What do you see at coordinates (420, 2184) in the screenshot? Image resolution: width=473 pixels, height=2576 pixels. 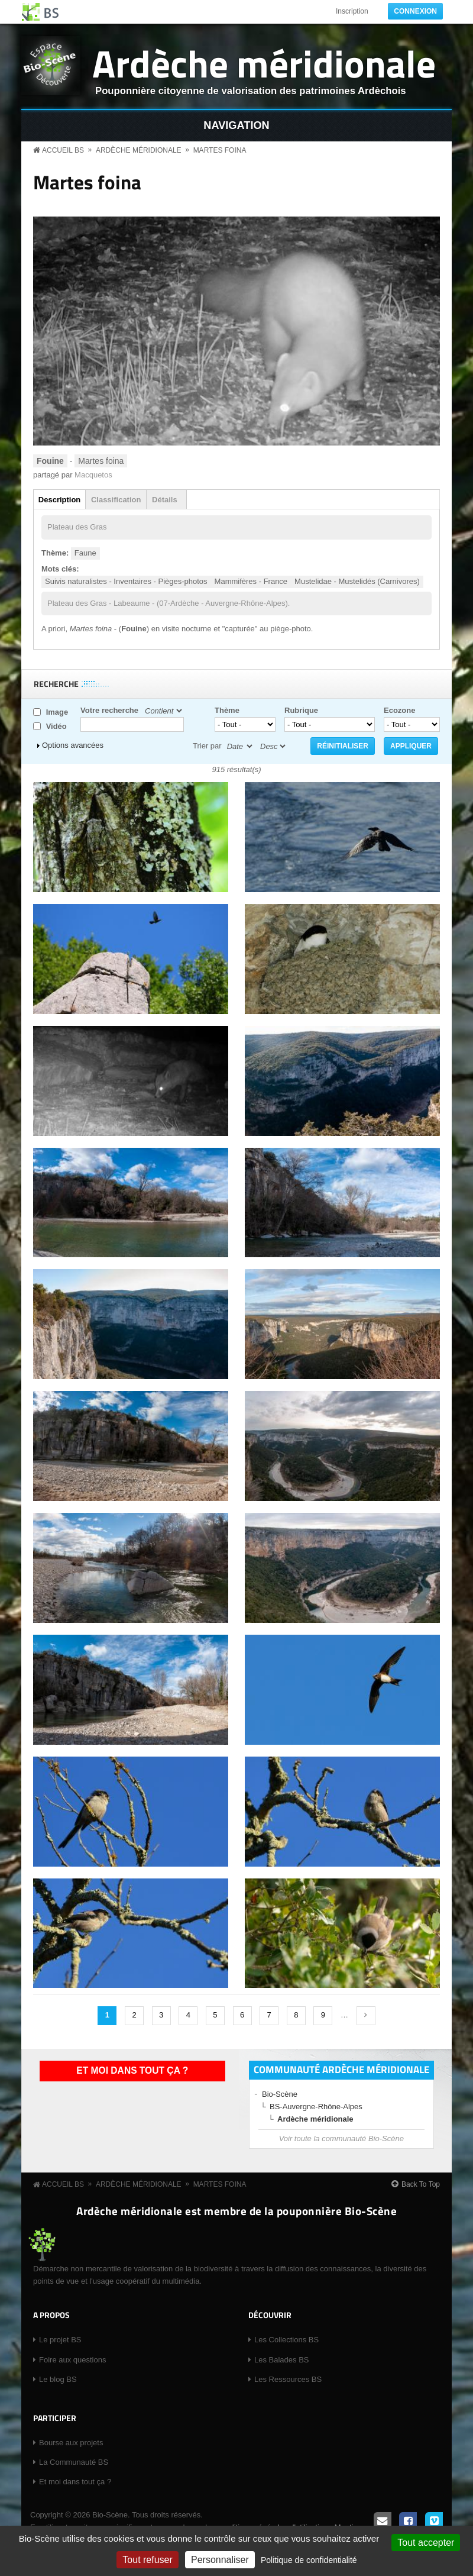 I see `Back To Top` at bounding box center [420, 2184].